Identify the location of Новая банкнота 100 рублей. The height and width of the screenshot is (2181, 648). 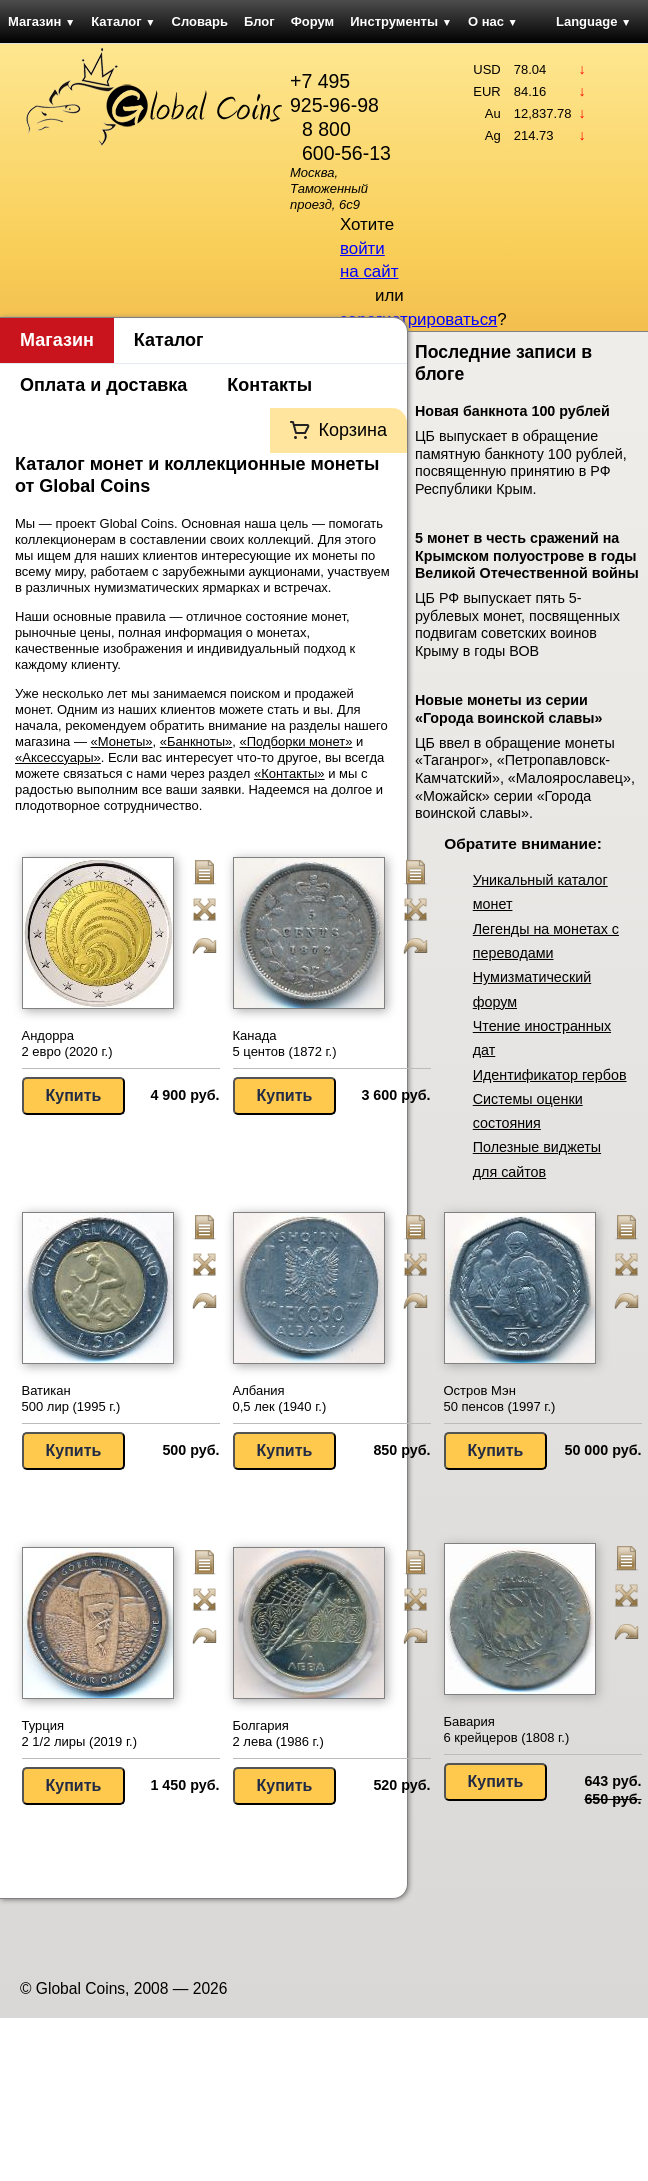
(512, 411).